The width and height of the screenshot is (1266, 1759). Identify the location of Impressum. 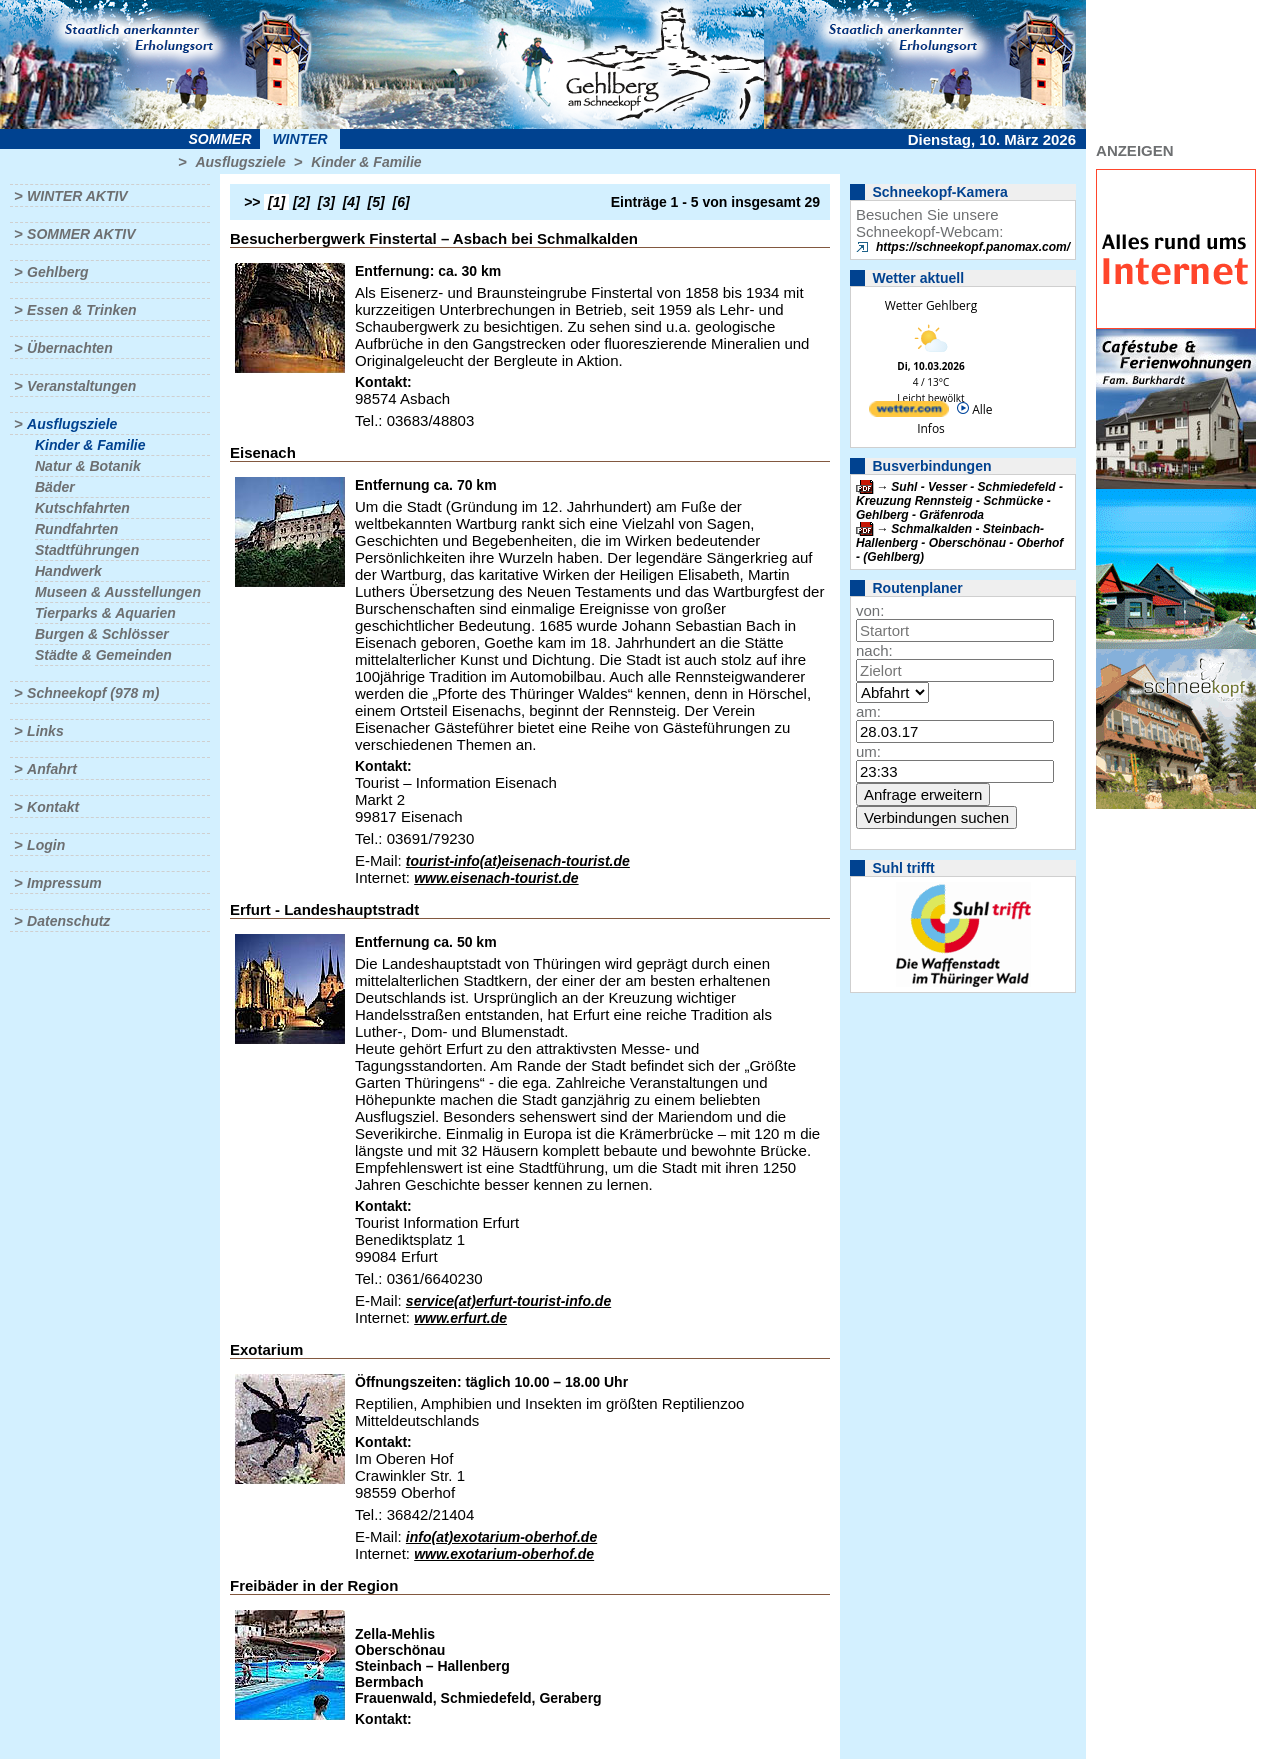
(64, 883).